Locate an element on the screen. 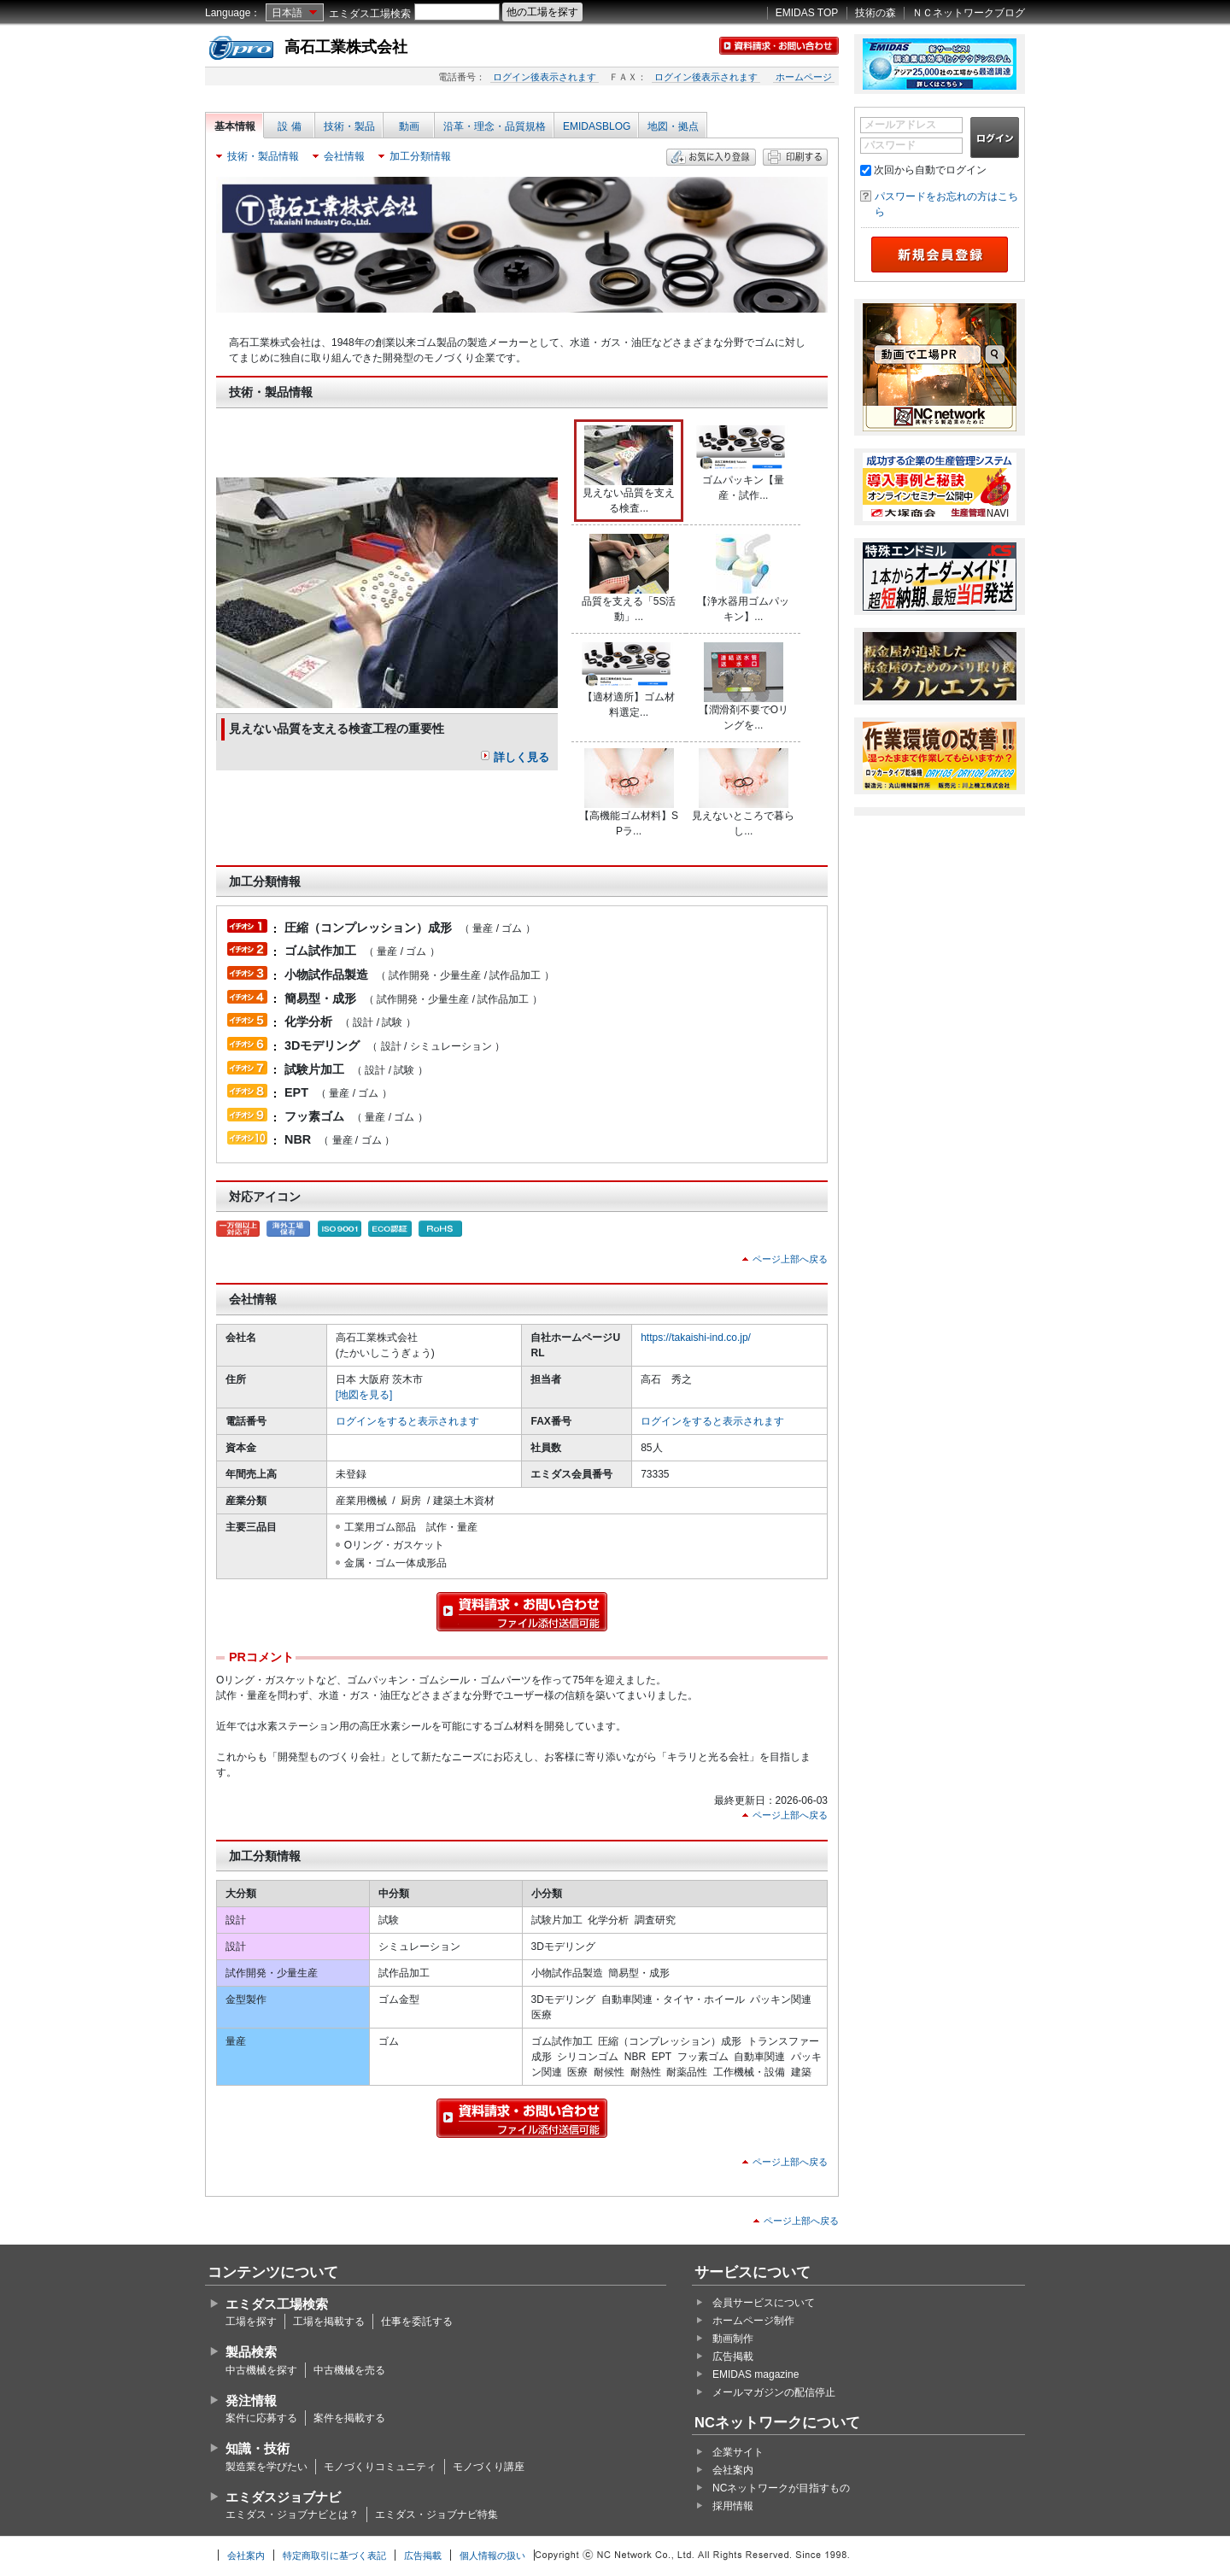 The image size is (1230, 2576). 製品検索 is located at coordinates (251, 2352).